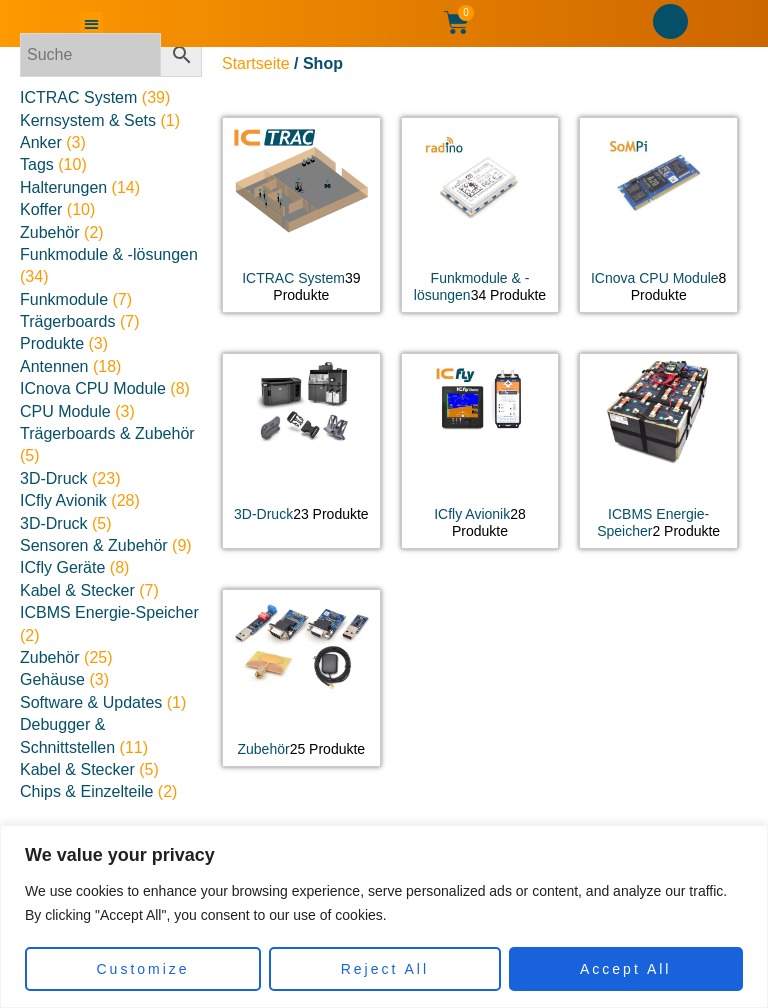  Describe the element at coordinates (301, 215) in the screenshot. I see `[Produktkategorie ICTRAC System besuchen]` at that location.